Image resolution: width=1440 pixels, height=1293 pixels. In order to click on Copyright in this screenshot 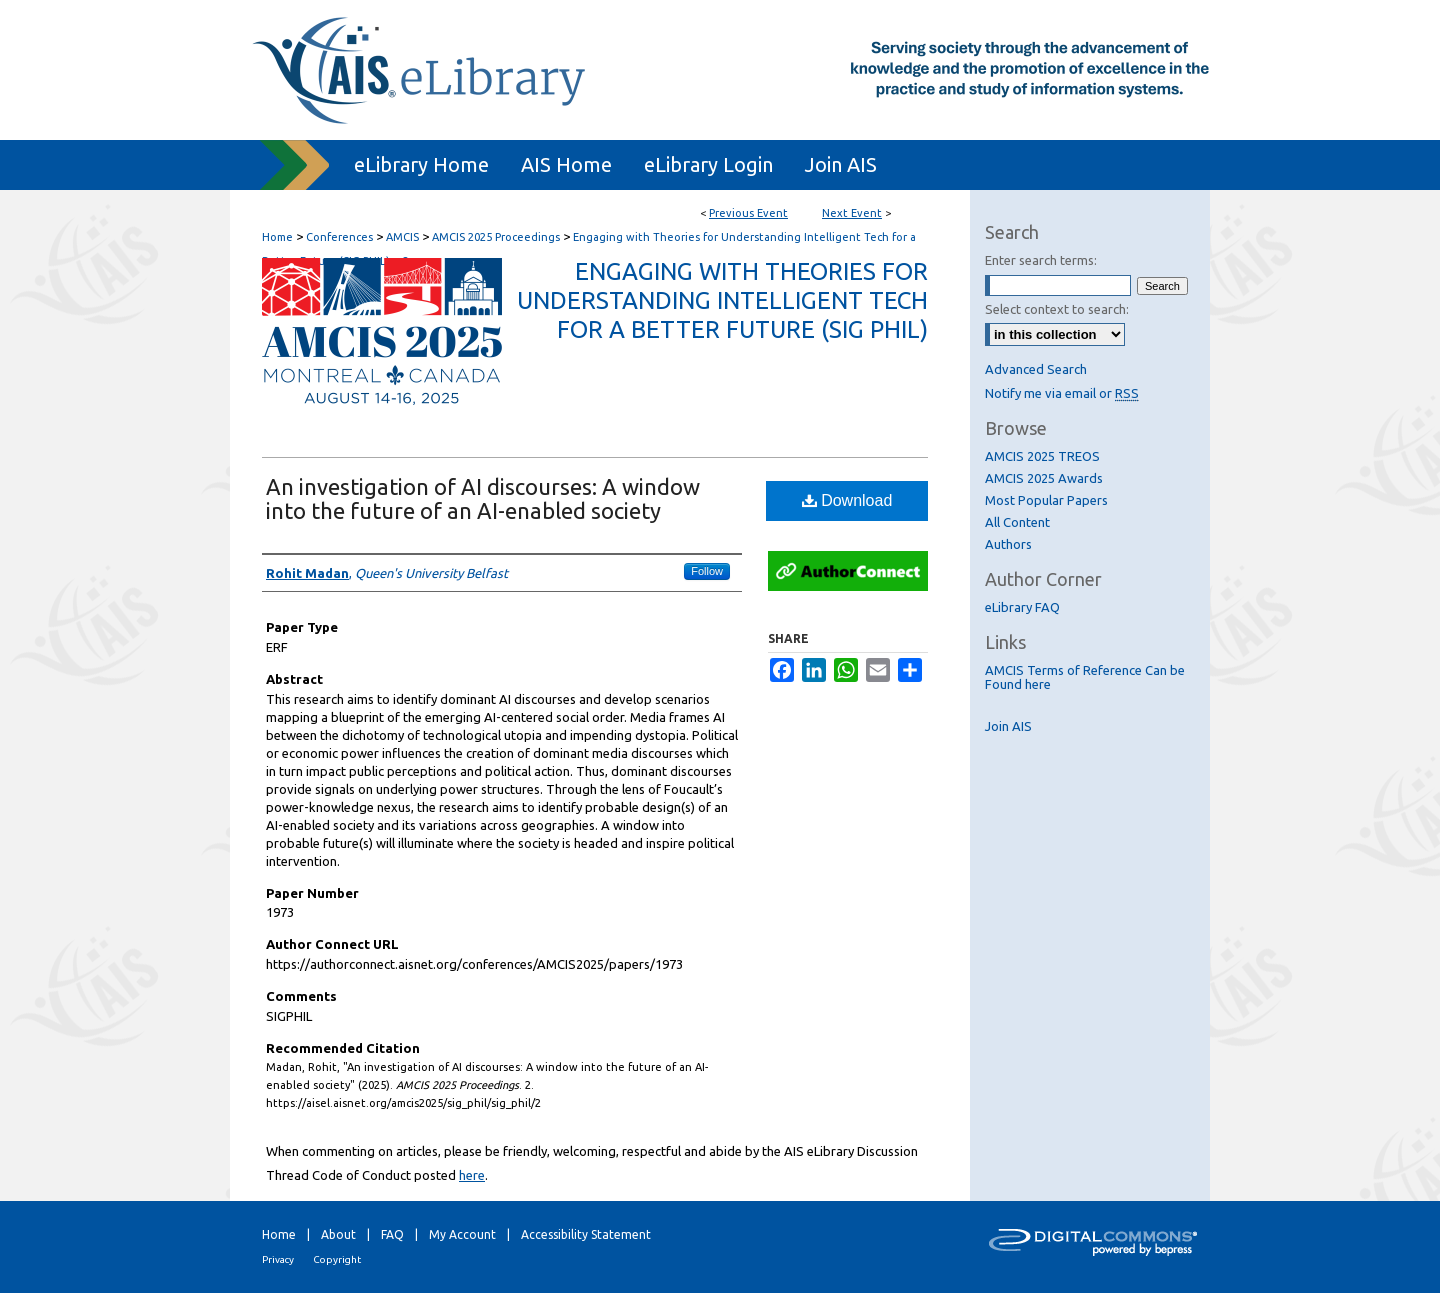, I will do `click(337, 1259)`.